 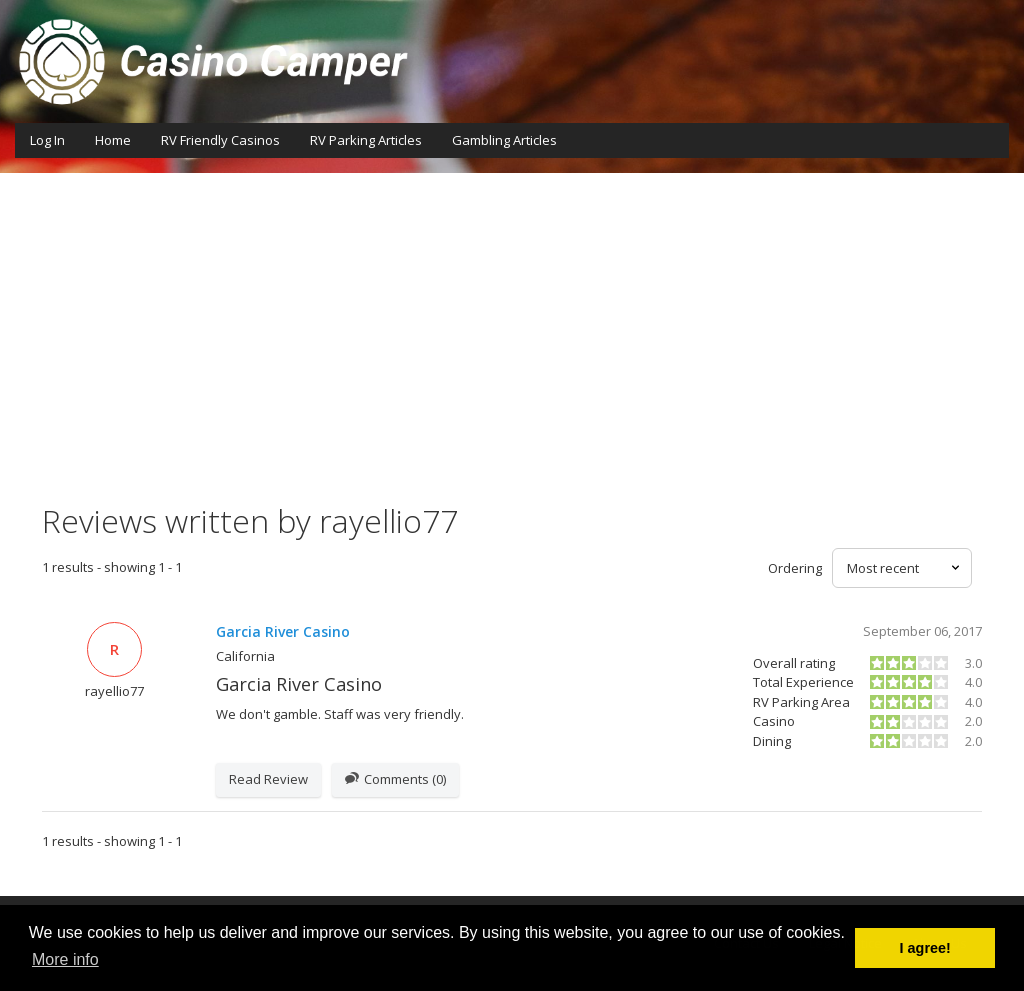 I want to click on RV Parking Articles, so click(x=366, y=140).